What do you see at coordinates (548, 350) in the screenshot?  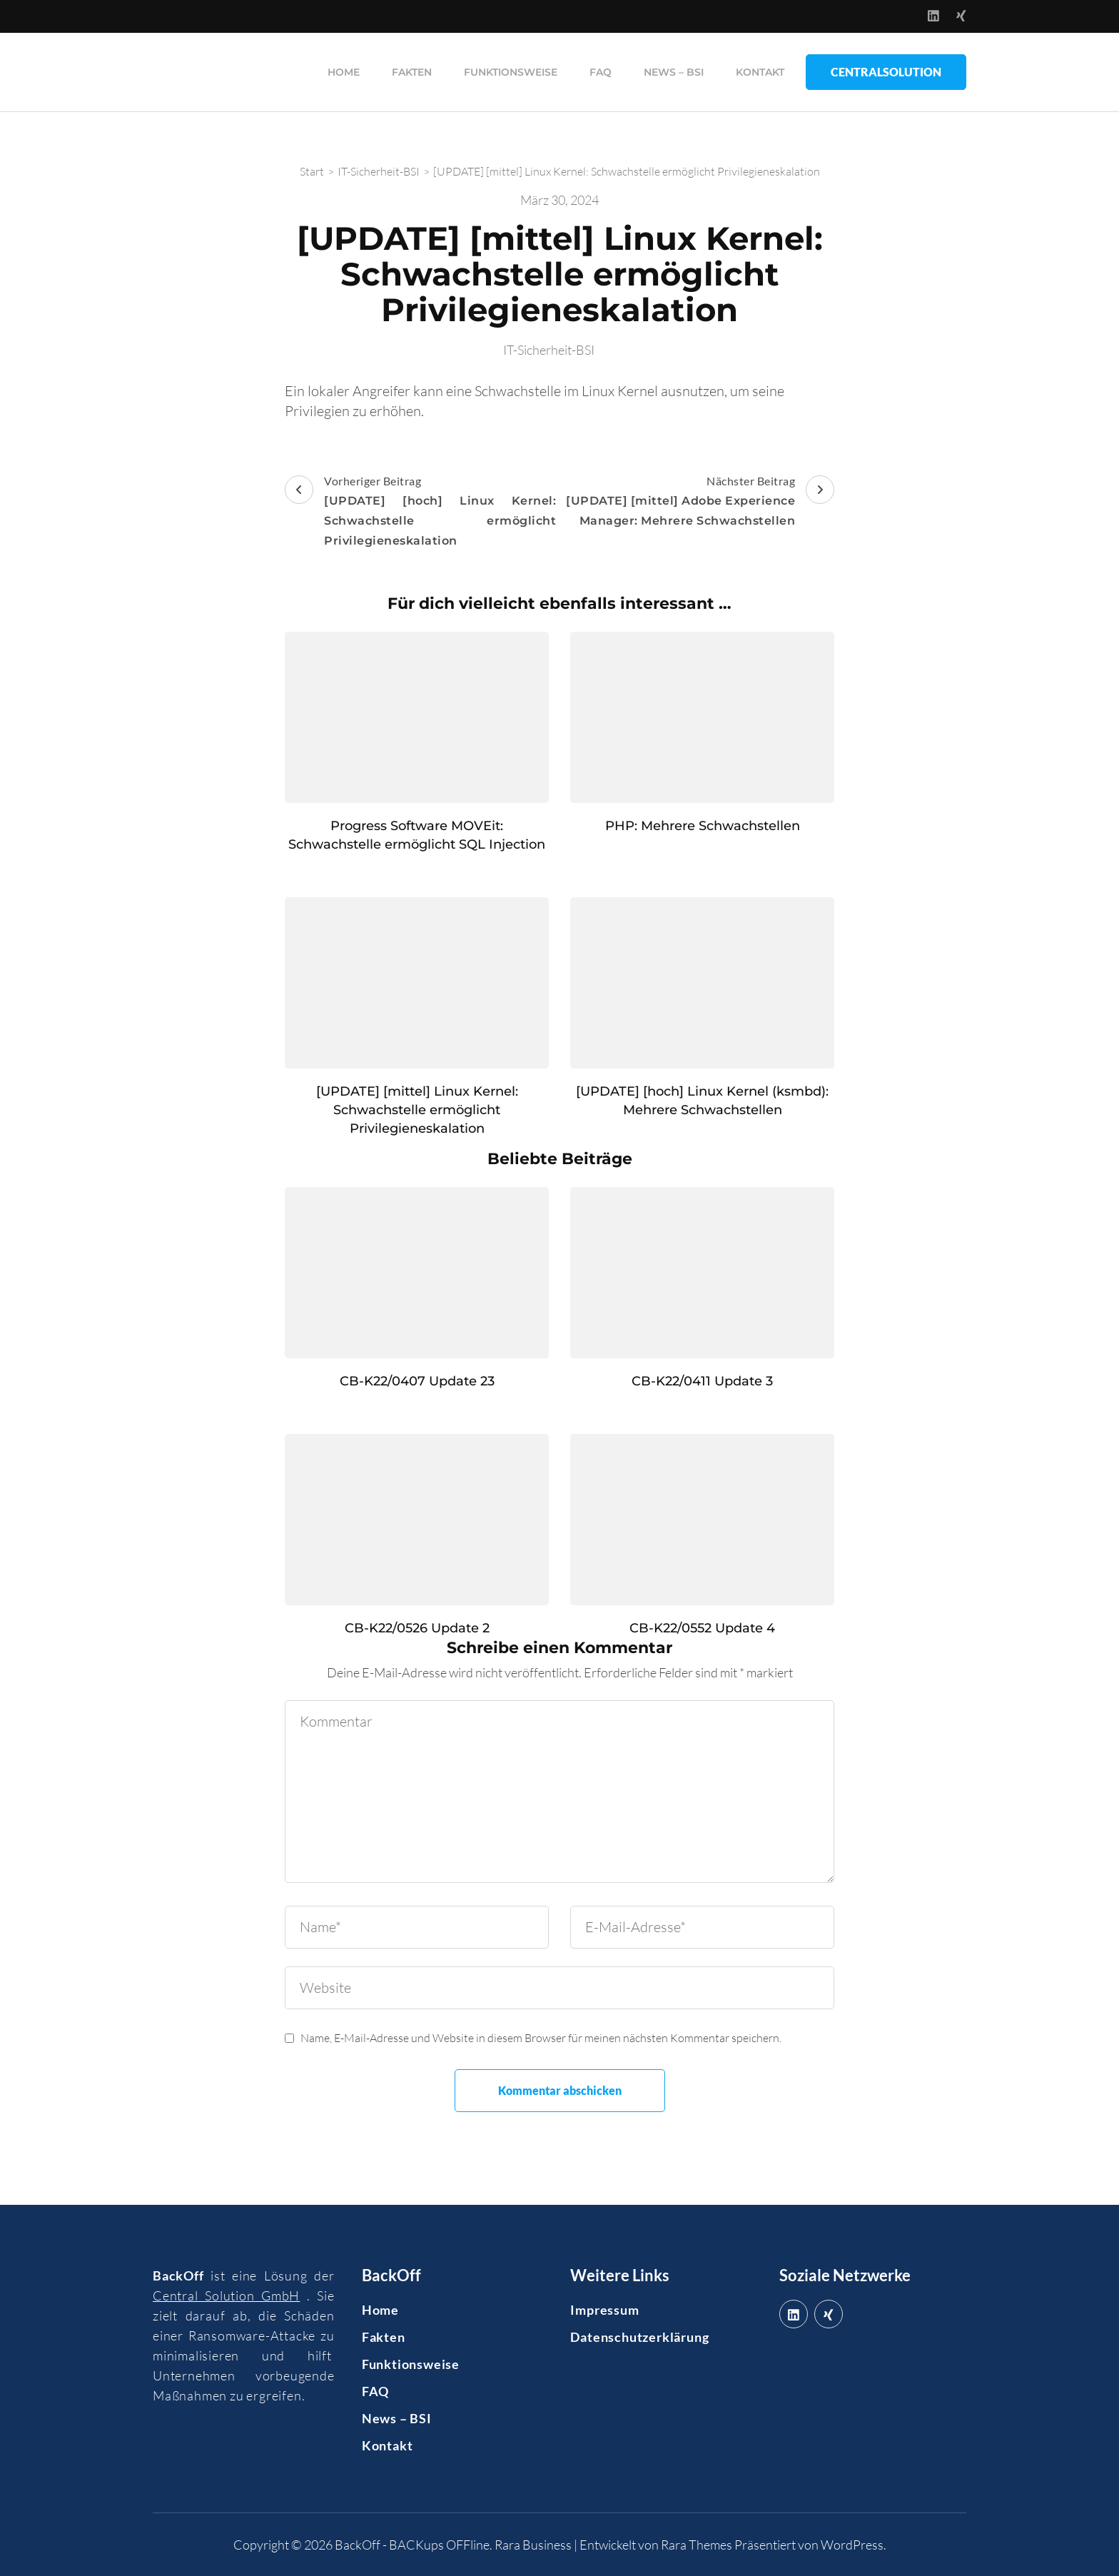 I see `IT-Sicherheit-BSI` at bounding box center [548, 350].